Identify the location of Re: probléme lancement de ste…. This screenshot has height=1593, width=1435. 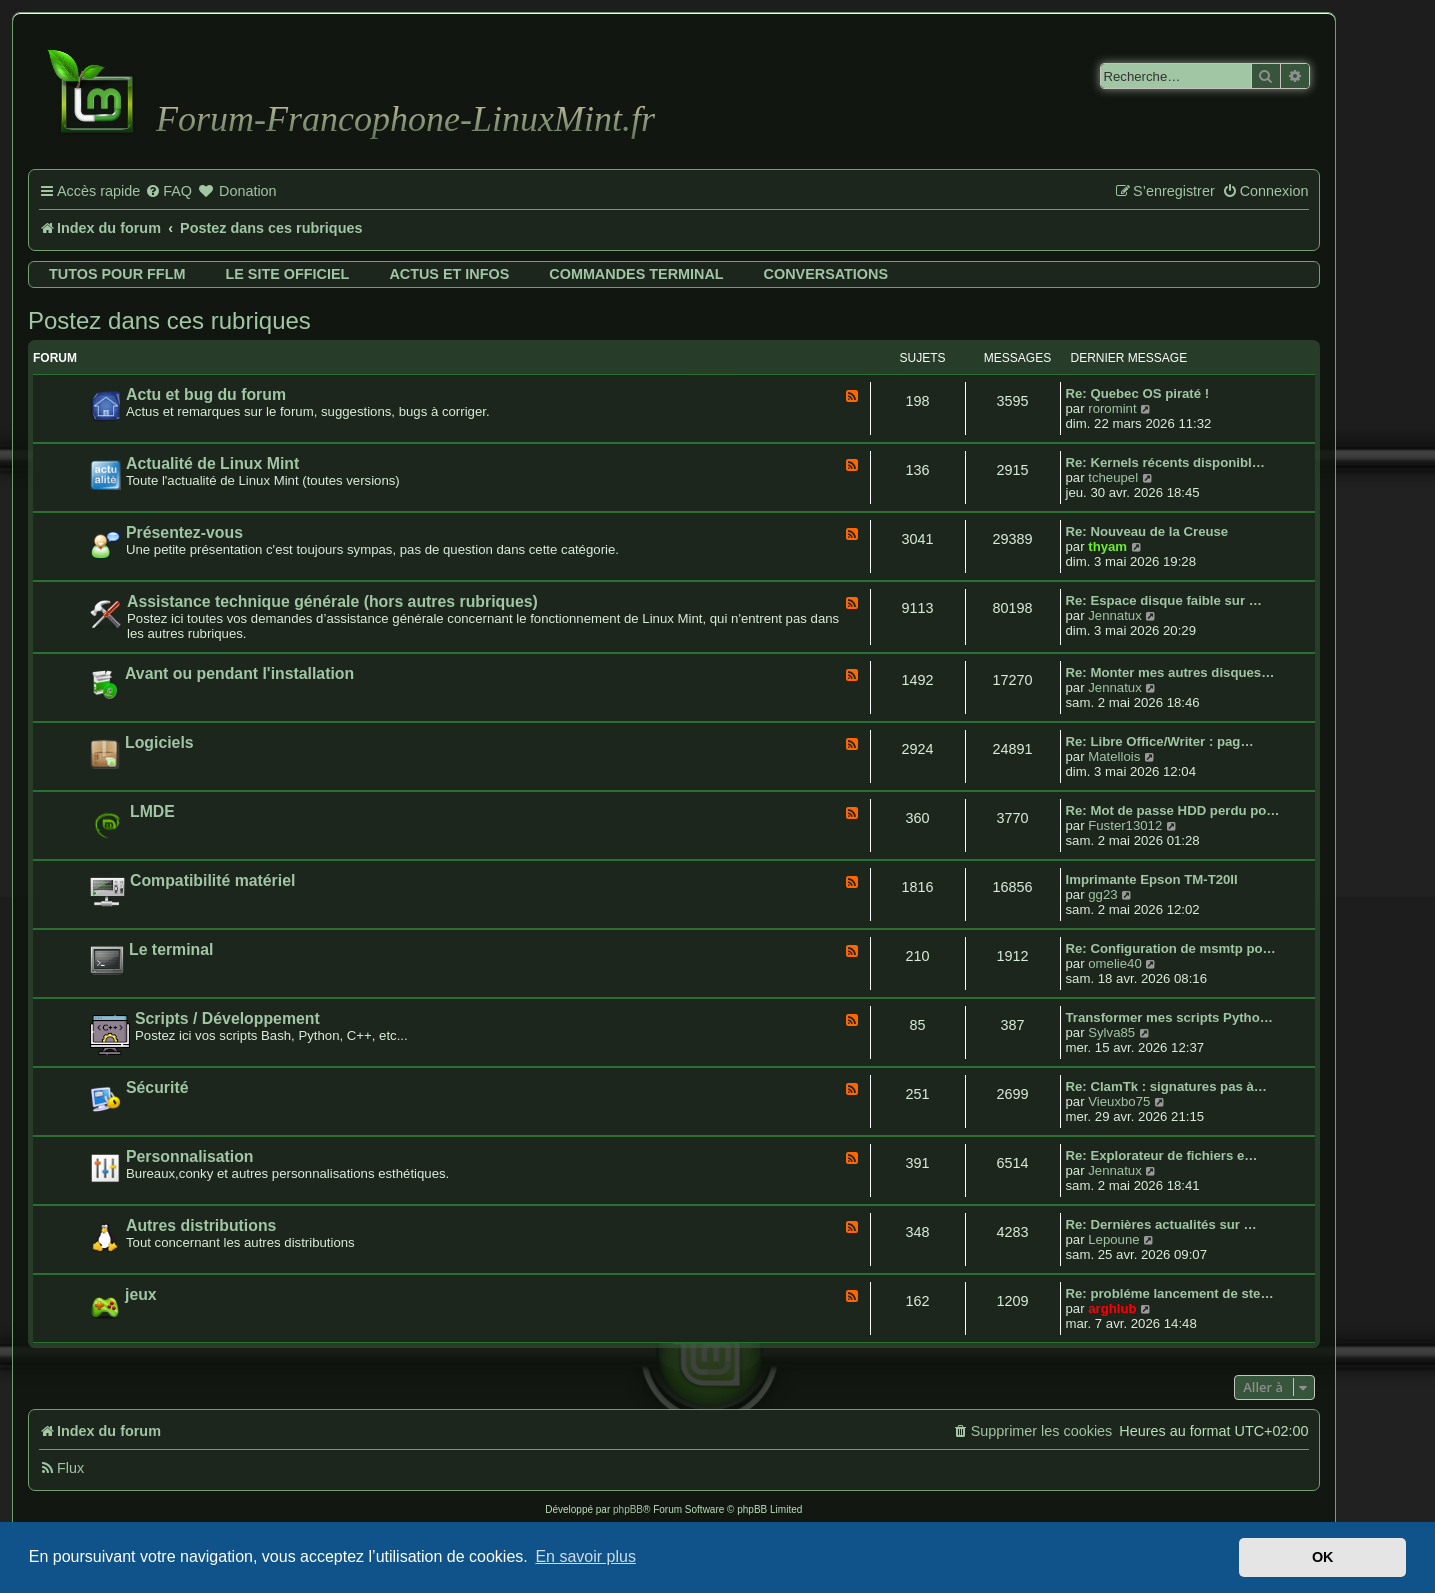
(1170, 1293).